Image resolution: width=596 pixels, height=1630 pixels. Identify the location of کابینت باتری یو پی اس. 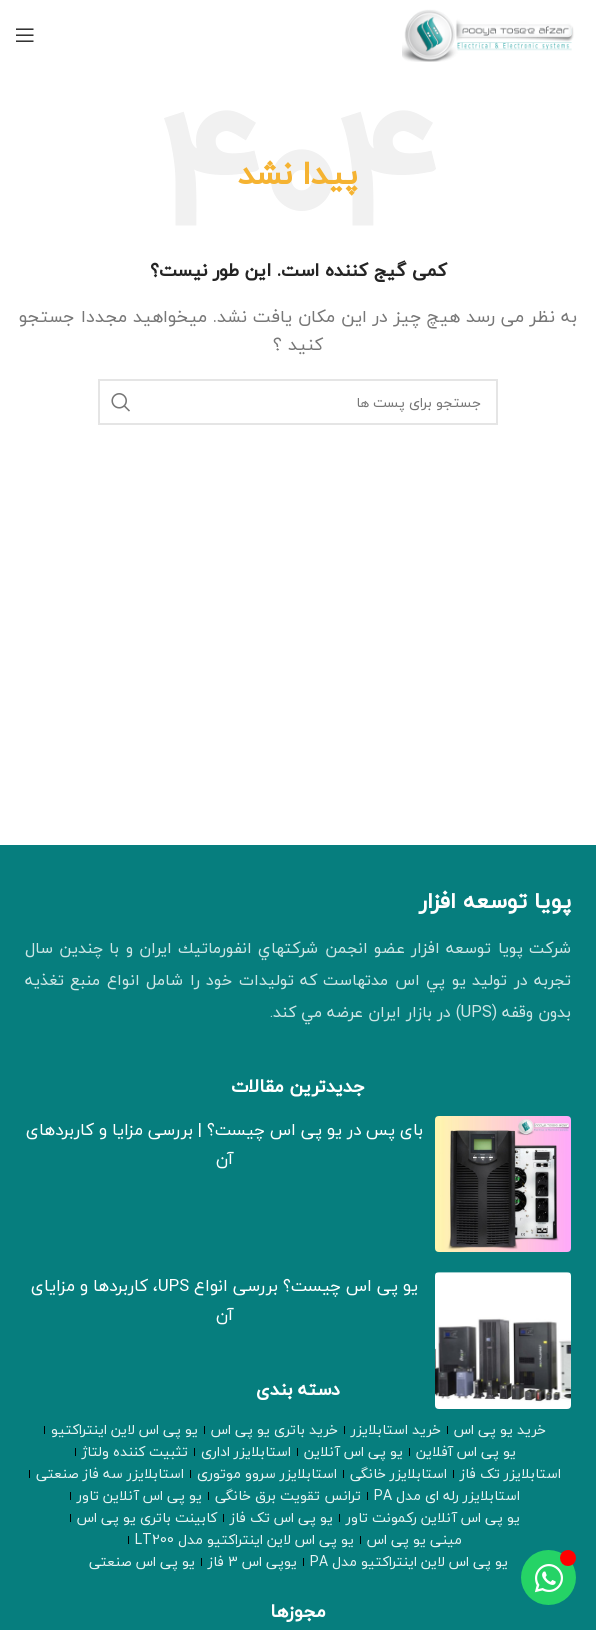
(147, 1518).